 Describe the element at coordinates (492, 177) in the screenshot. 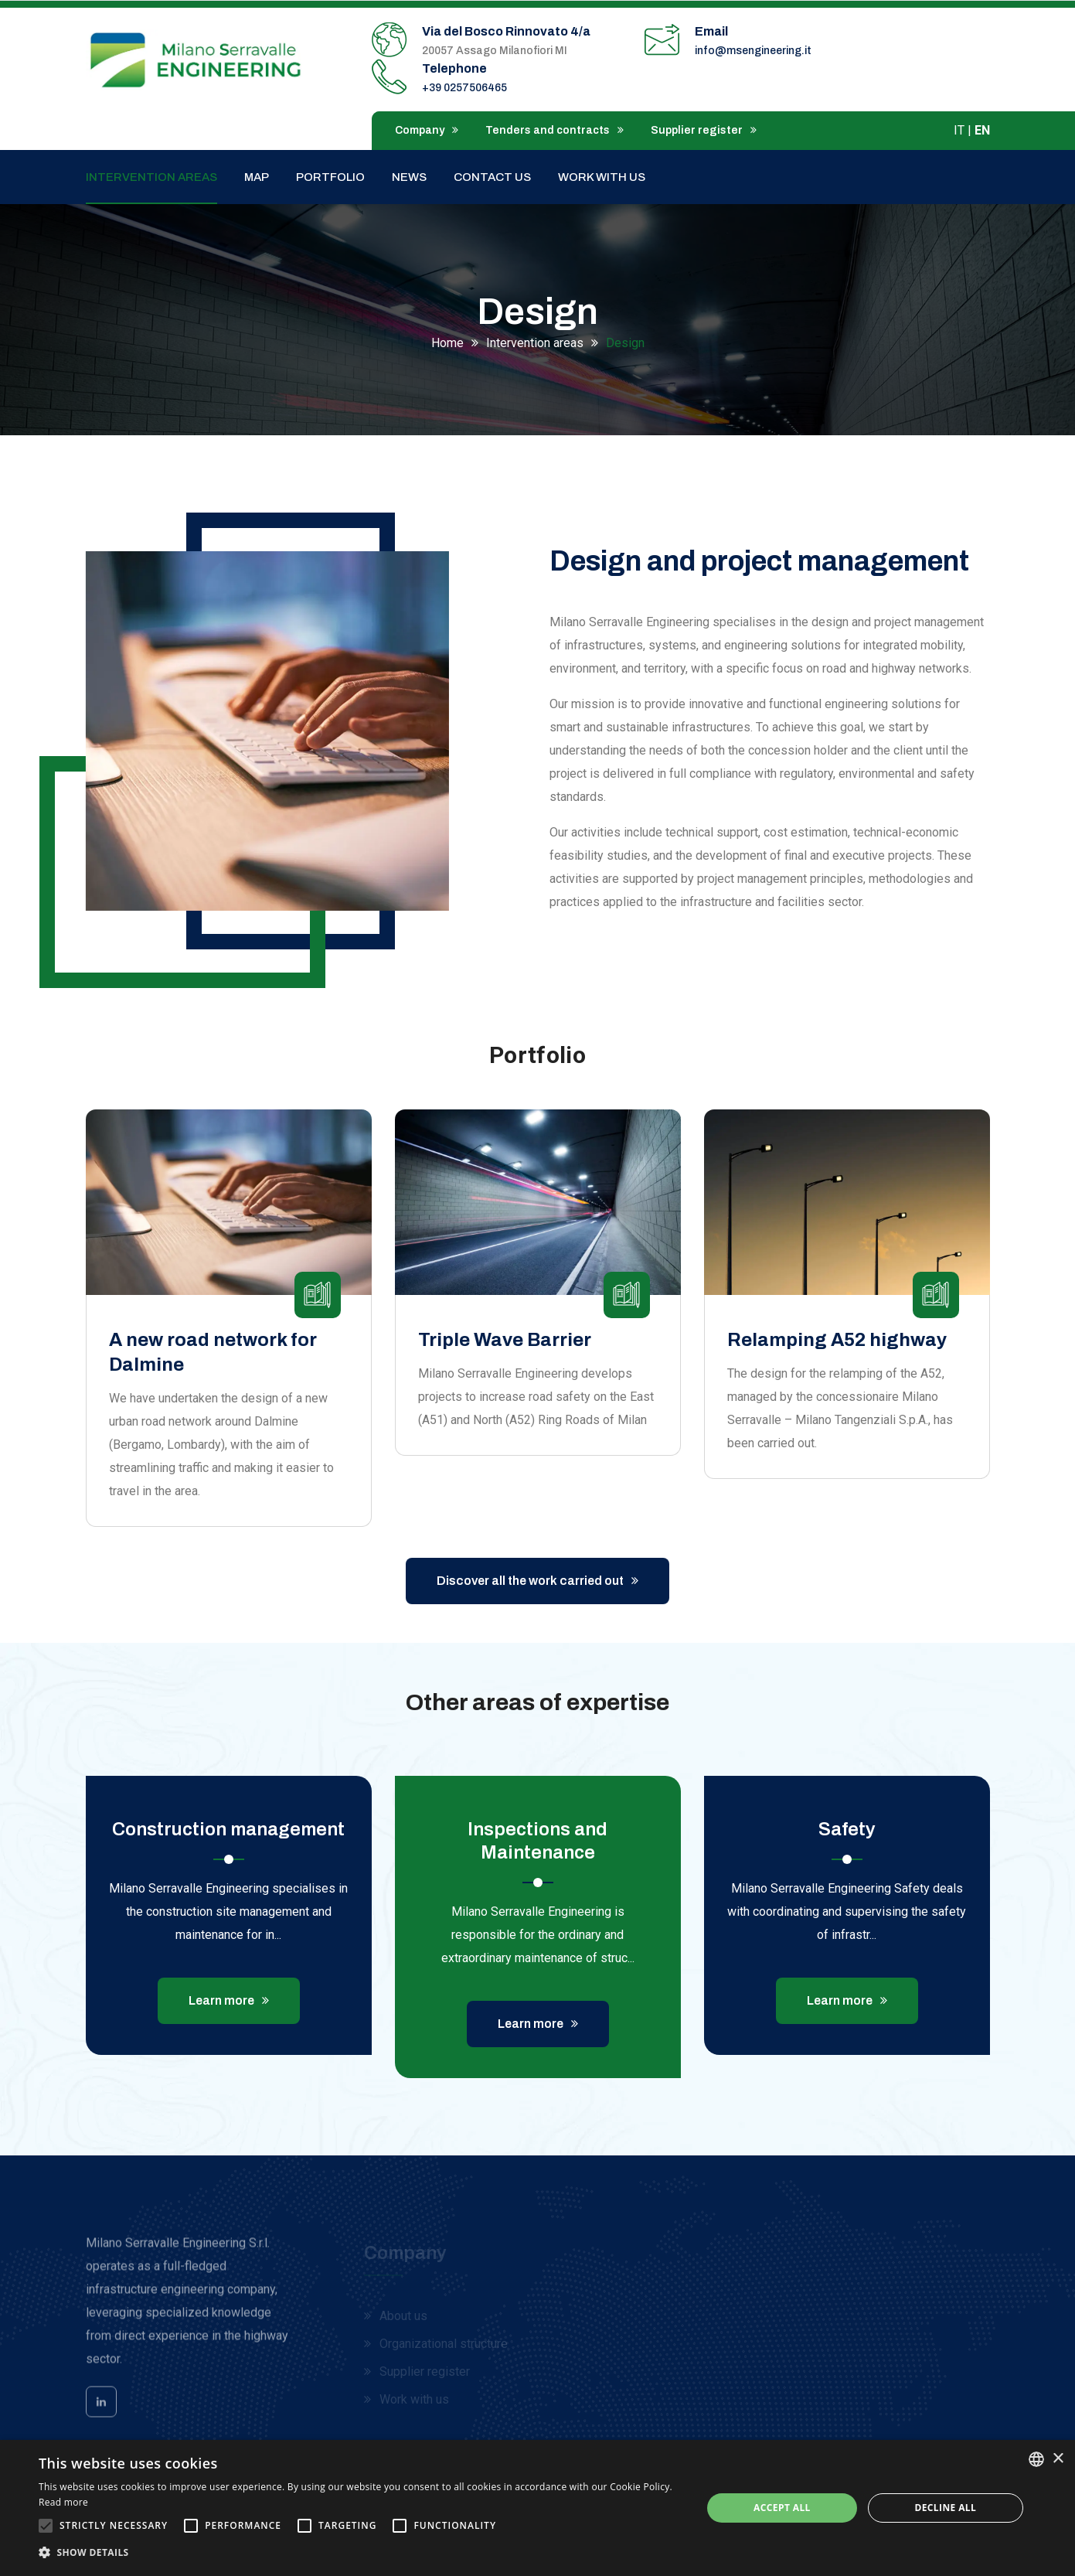

I see `Contact us` at that location.